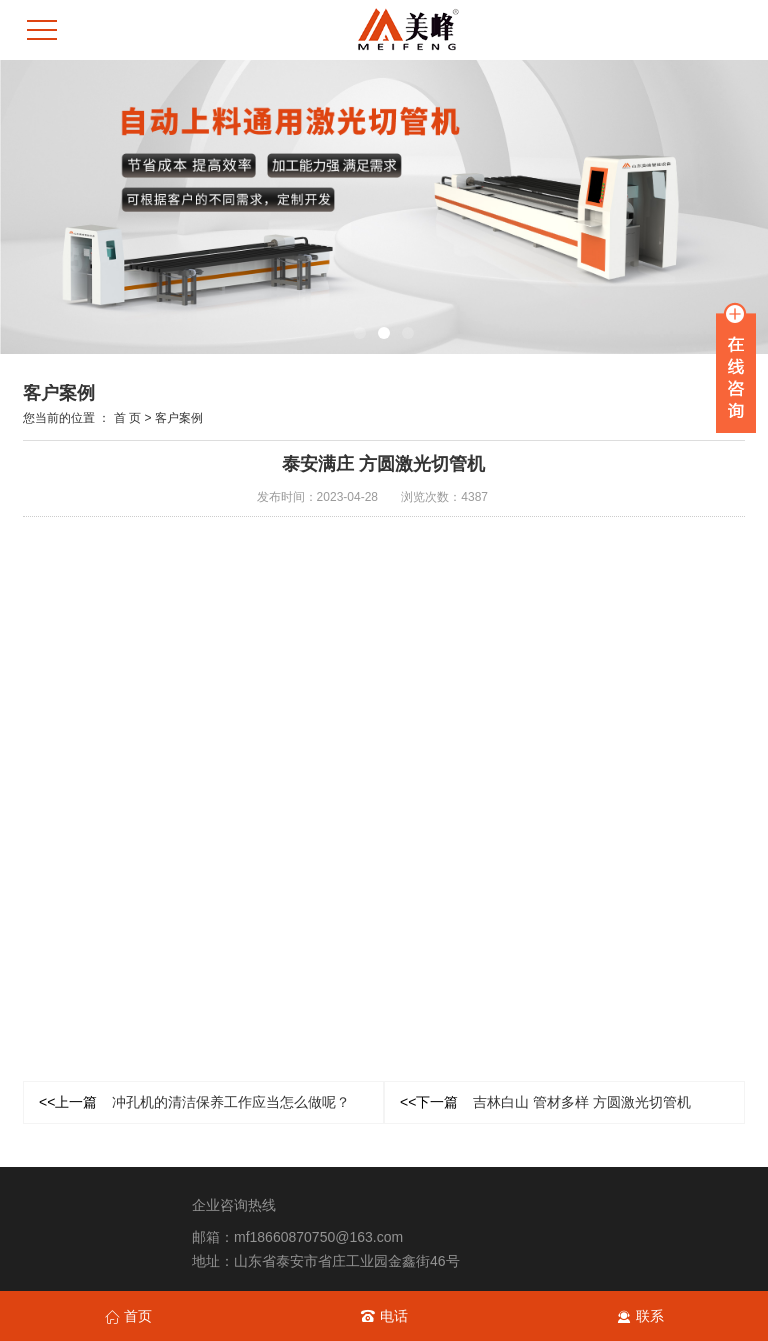 The height and width of the screenshot is (1341, 768). Describe the element at coordinates (545, 1102) in the screenshot. I see `吉林白山 管材多样 方圆激光切管机` at that location.